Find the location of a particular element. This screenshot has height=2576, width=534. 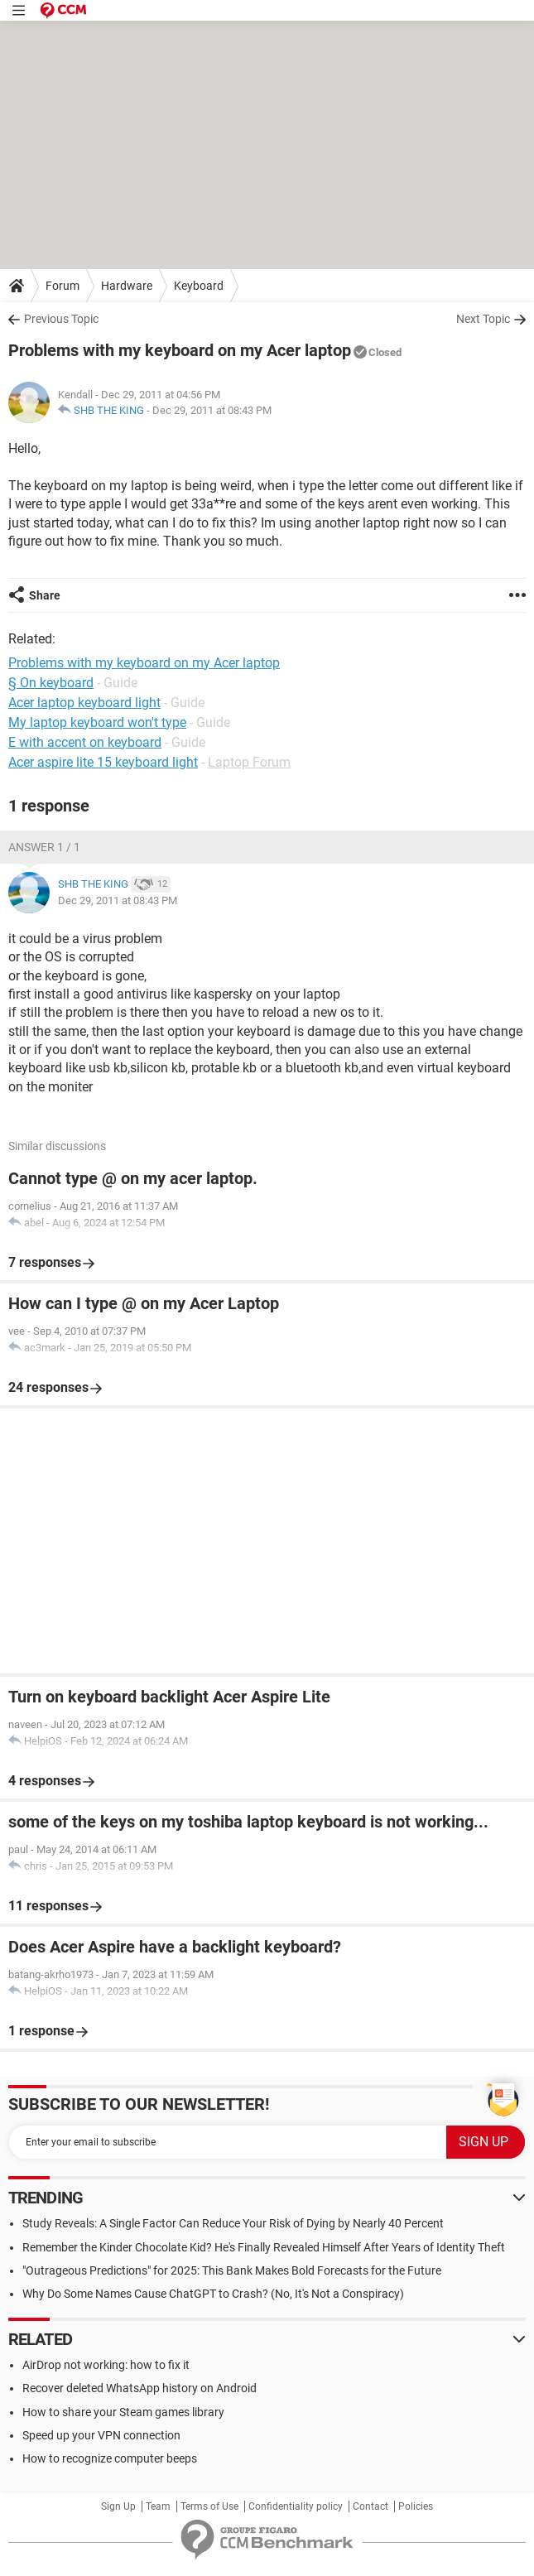

Dec 29, 2011 at 08:43 PM is located at coordinates (212, 410).